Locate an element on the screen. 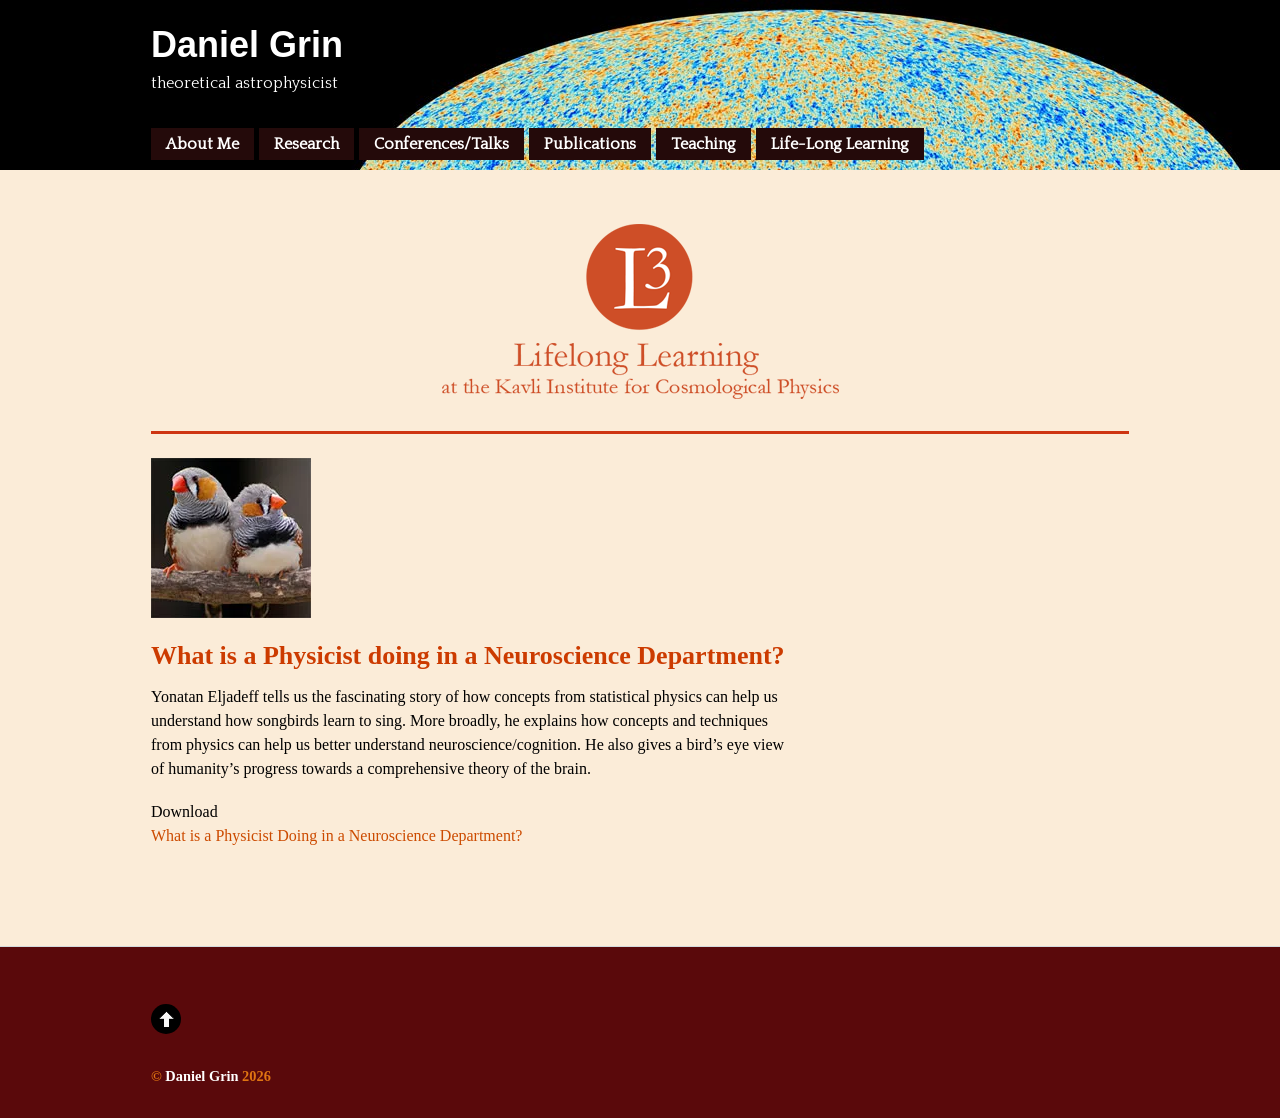  Research is located at coordinates (306, 144).